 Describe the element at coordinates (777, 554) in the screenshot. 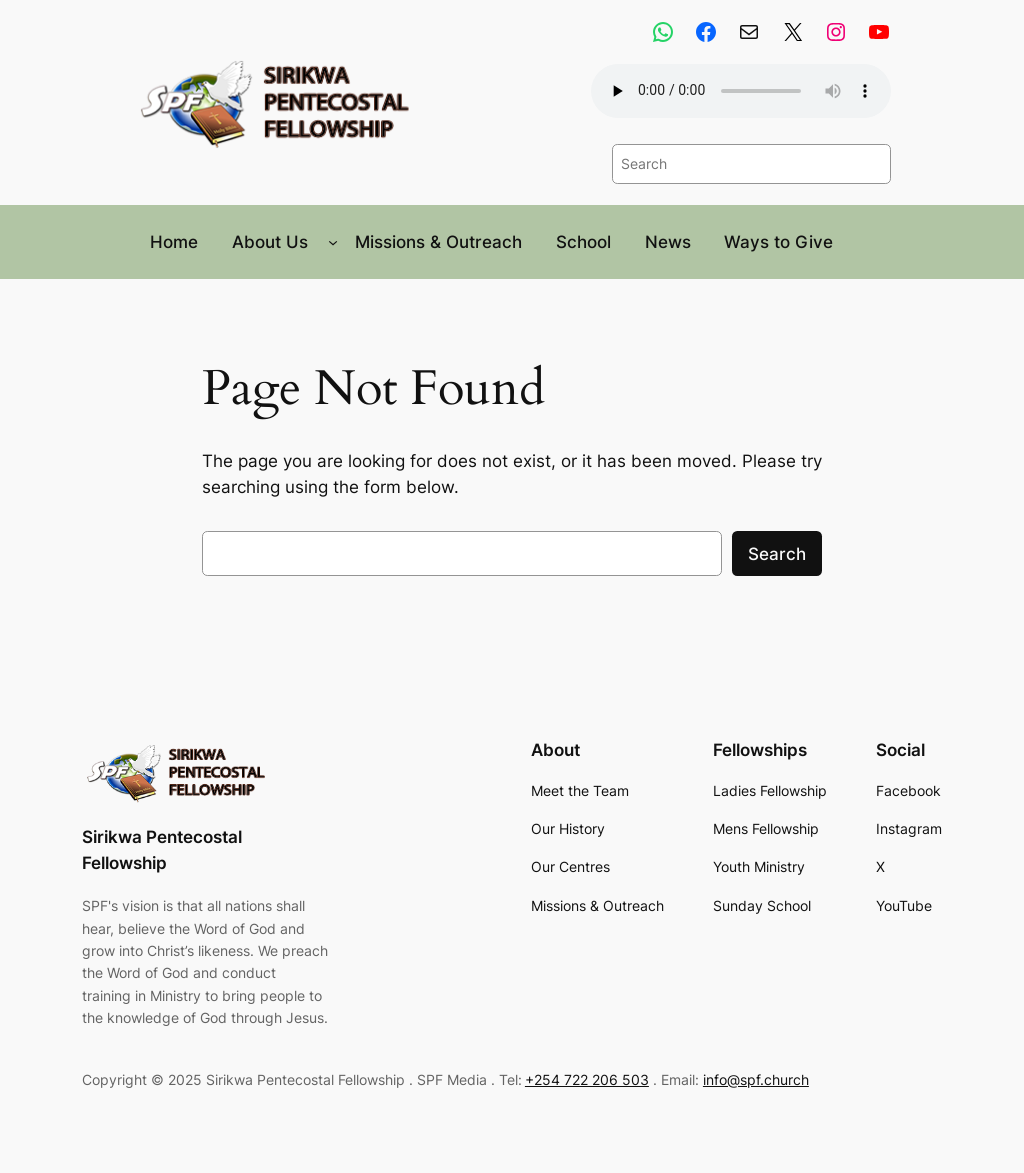

I see `Search` at that location.